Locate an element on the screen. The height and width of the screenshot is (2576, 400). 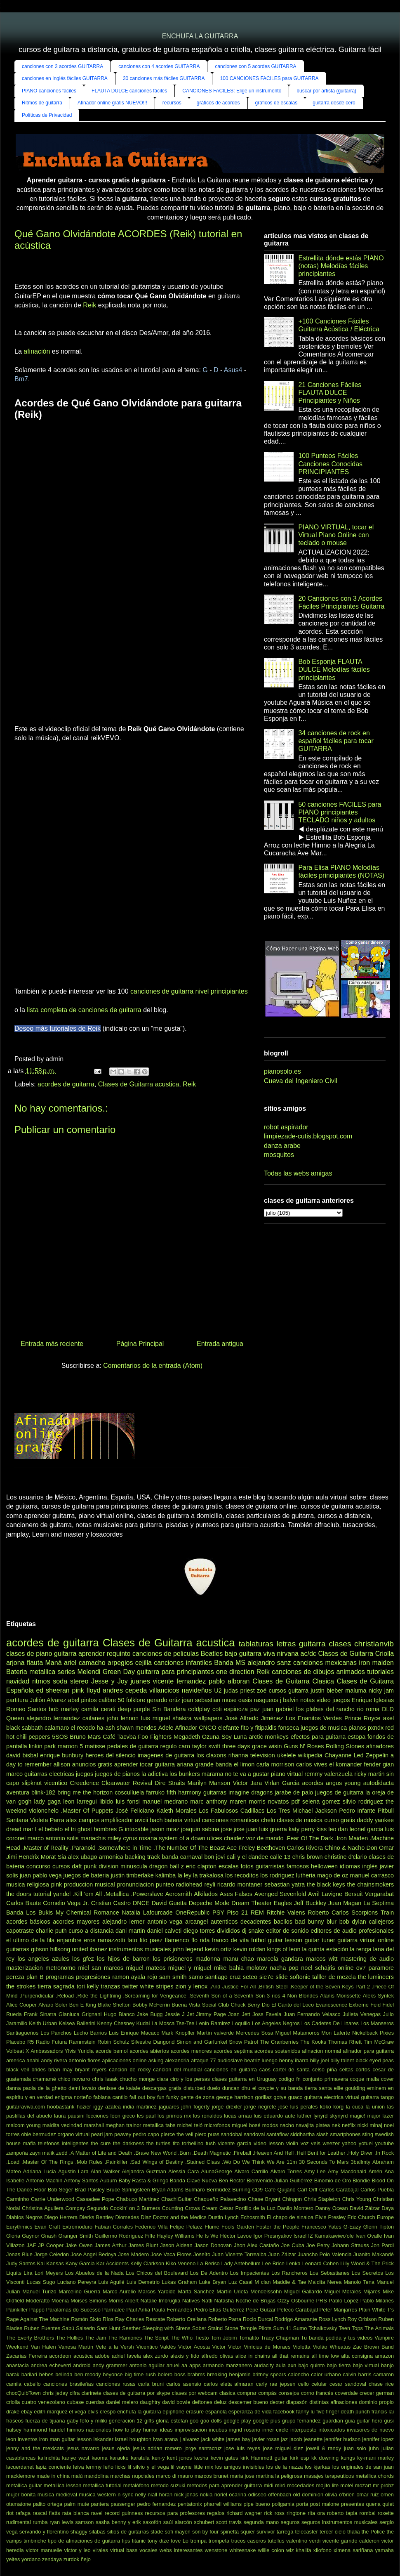
tierra sagrada is located at coordinates (56, 1986).